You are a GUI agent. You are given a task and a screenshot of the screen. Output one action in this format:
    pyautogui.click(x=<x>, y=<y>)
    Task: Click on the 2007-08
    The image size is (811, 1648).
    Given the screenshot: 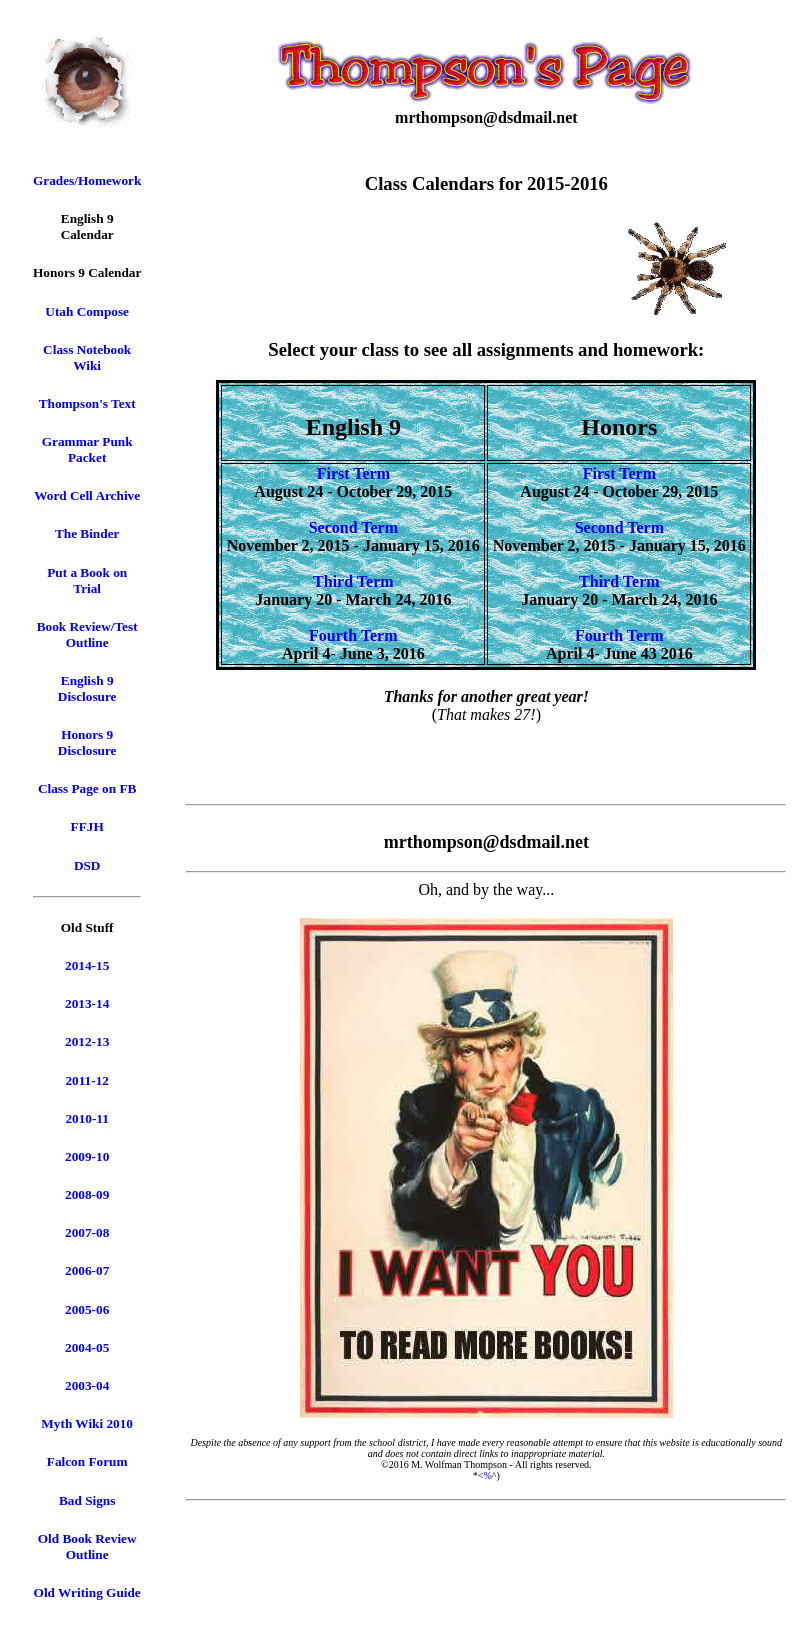 What is the action you would take?
    pyautogui.click(x=87, y=1232)
    